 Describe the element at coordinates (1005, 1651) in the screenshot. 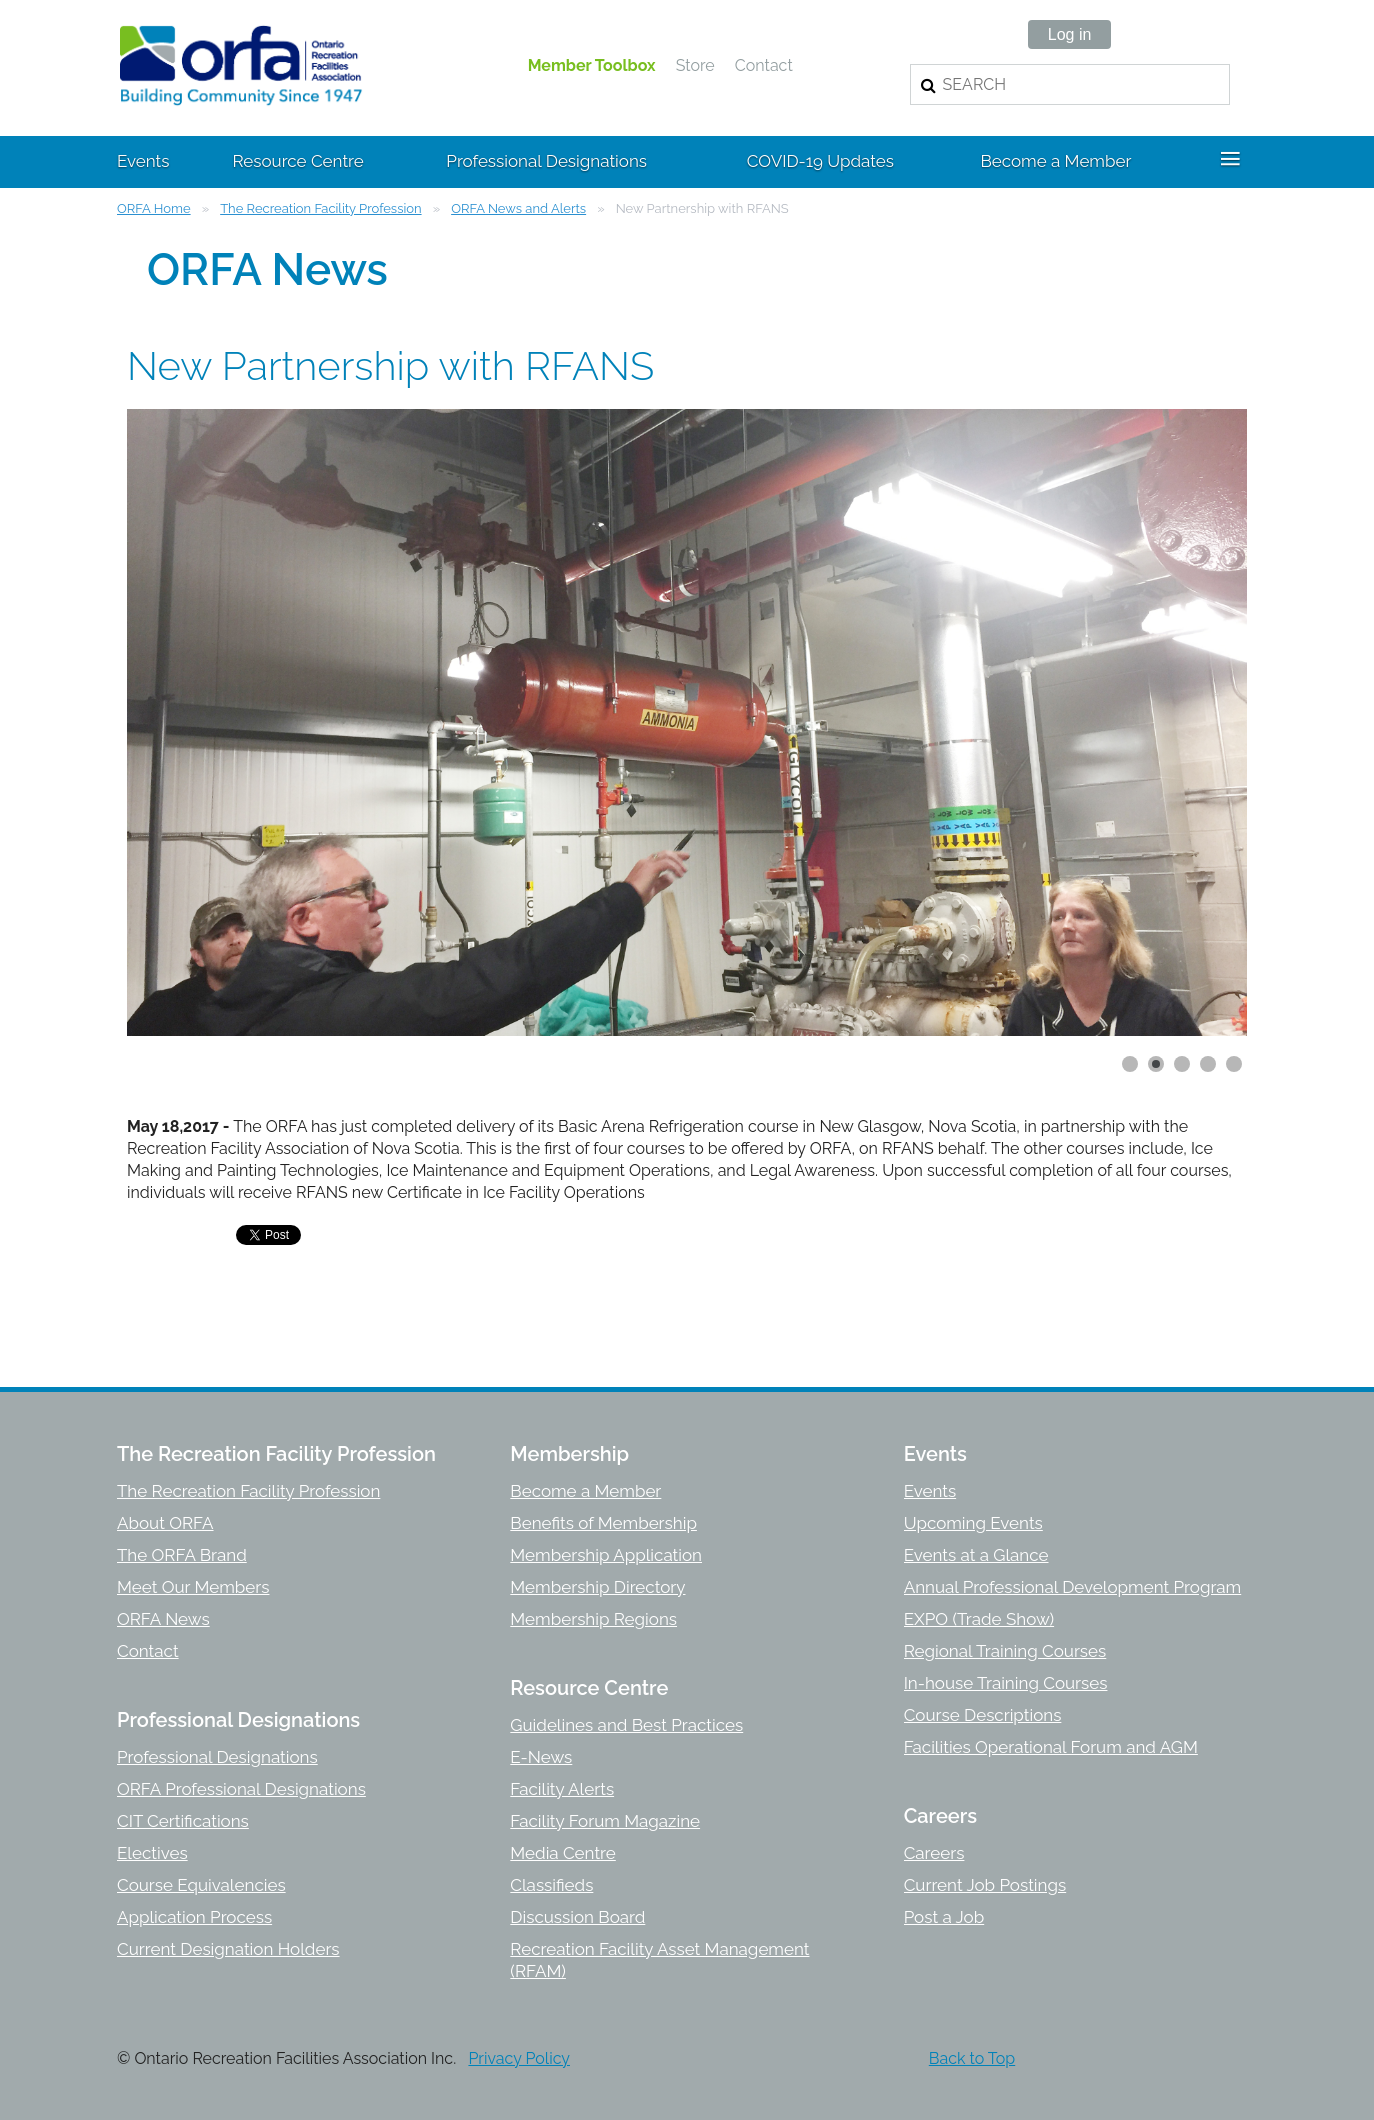

I see `Regional Training Courses` at that location.